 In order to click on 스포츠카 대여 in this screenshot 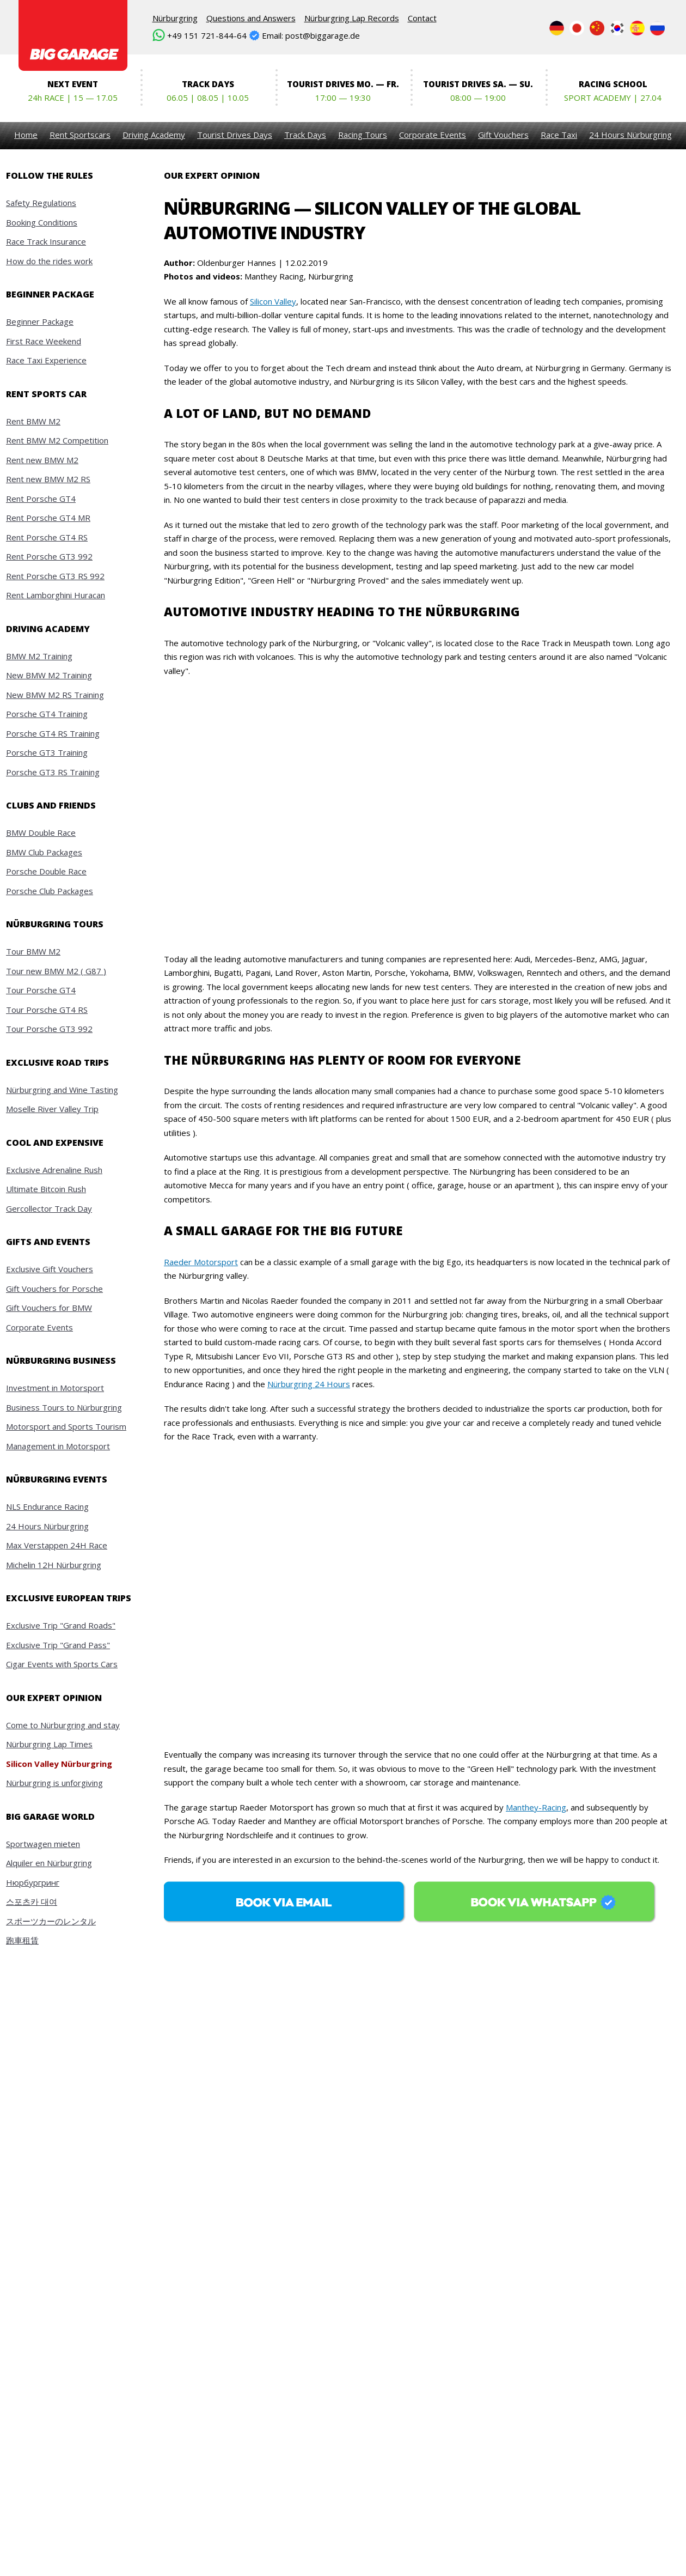, I will do `click(31, 1901)`.